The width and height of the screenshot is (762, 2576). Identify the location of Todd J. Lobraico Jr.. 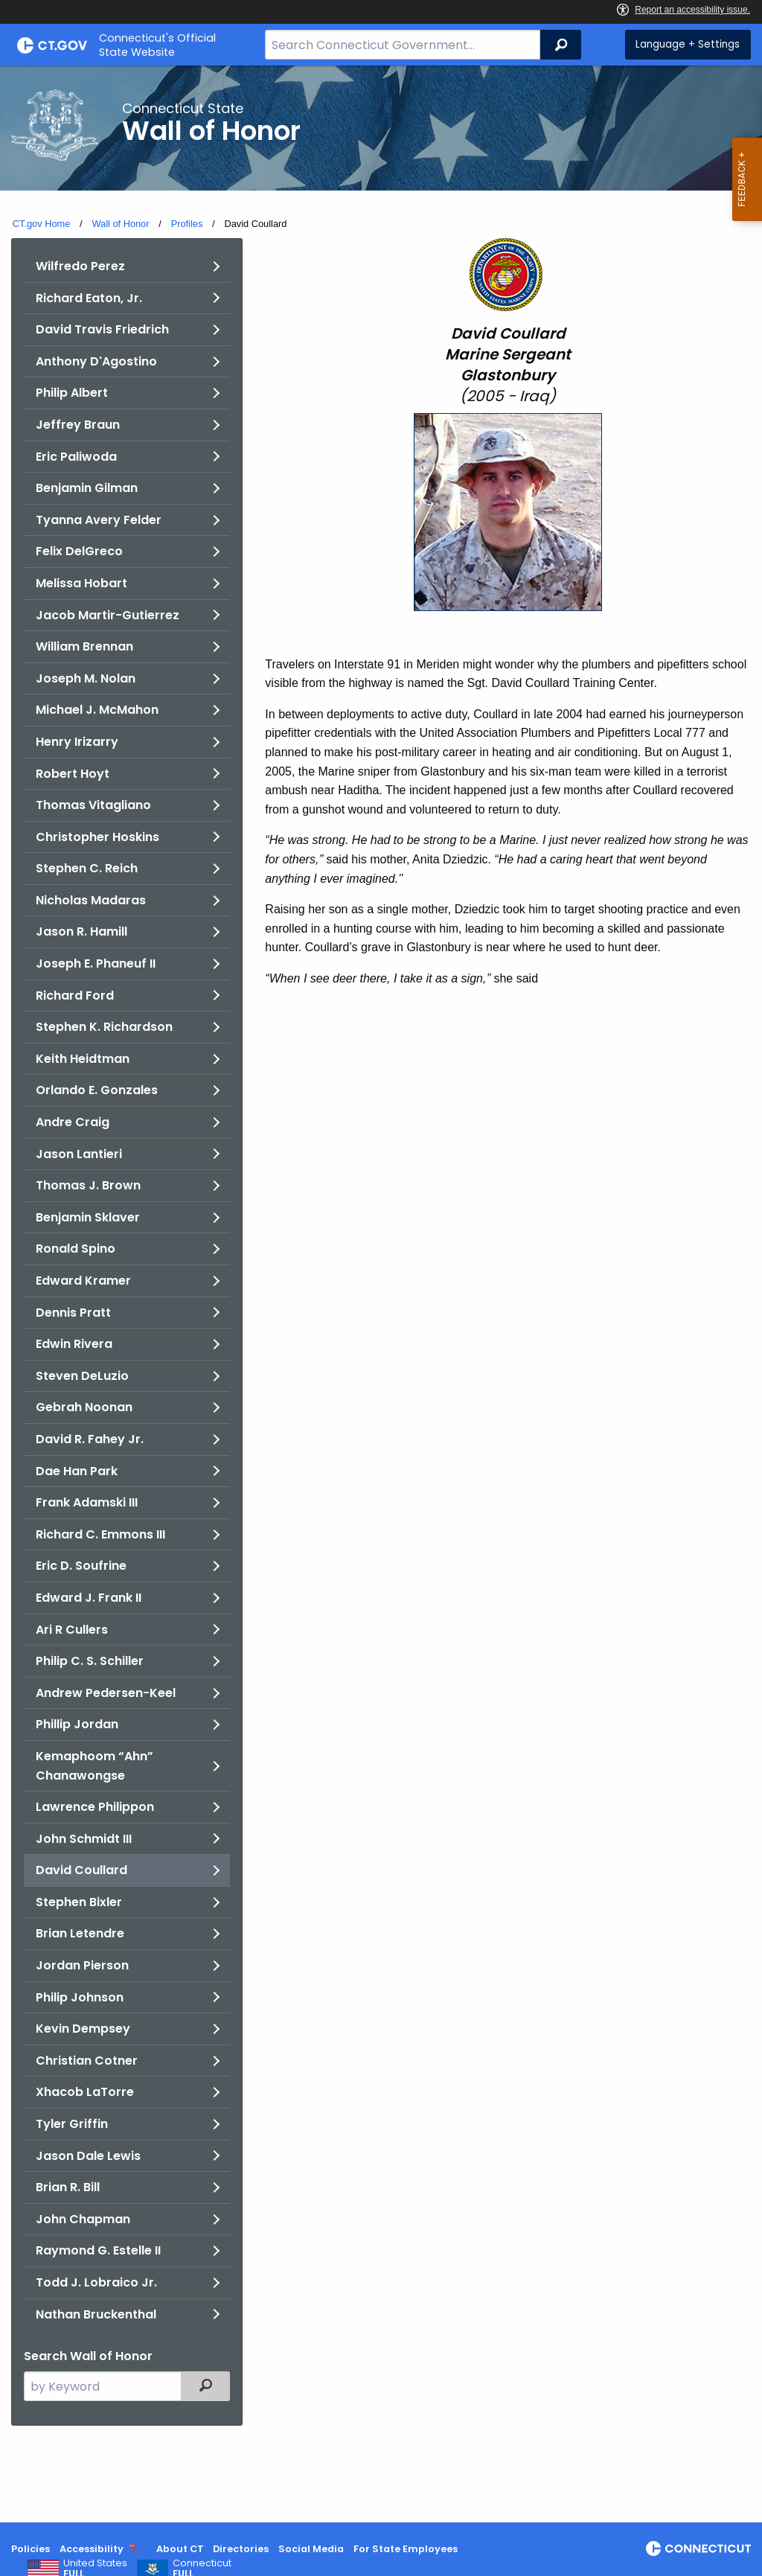
(96, 2282).